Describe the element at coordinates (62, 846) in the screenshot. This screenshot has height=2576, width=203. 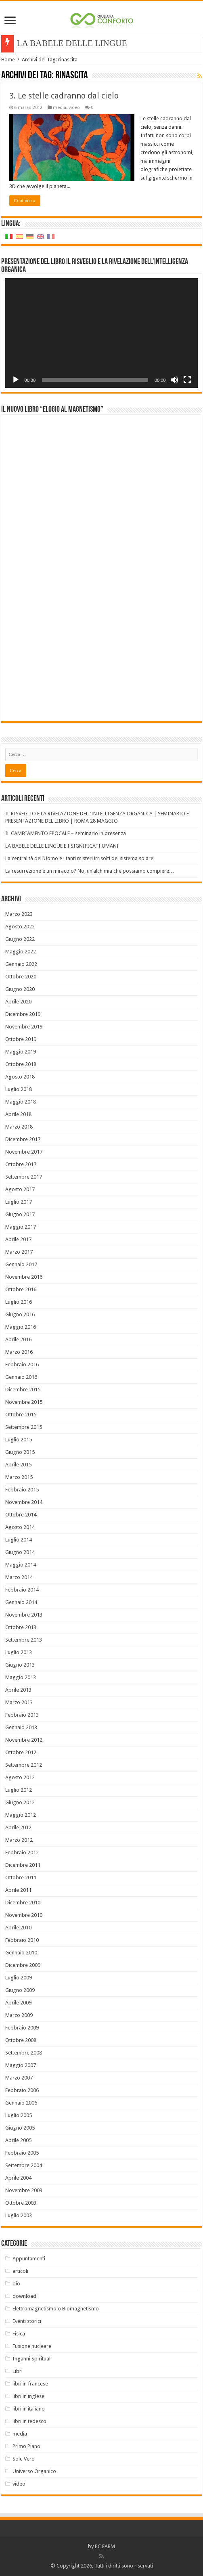
I see `LA BABELE DELLE LINGUE E I SIGNIFICATI UMANI` at that location.